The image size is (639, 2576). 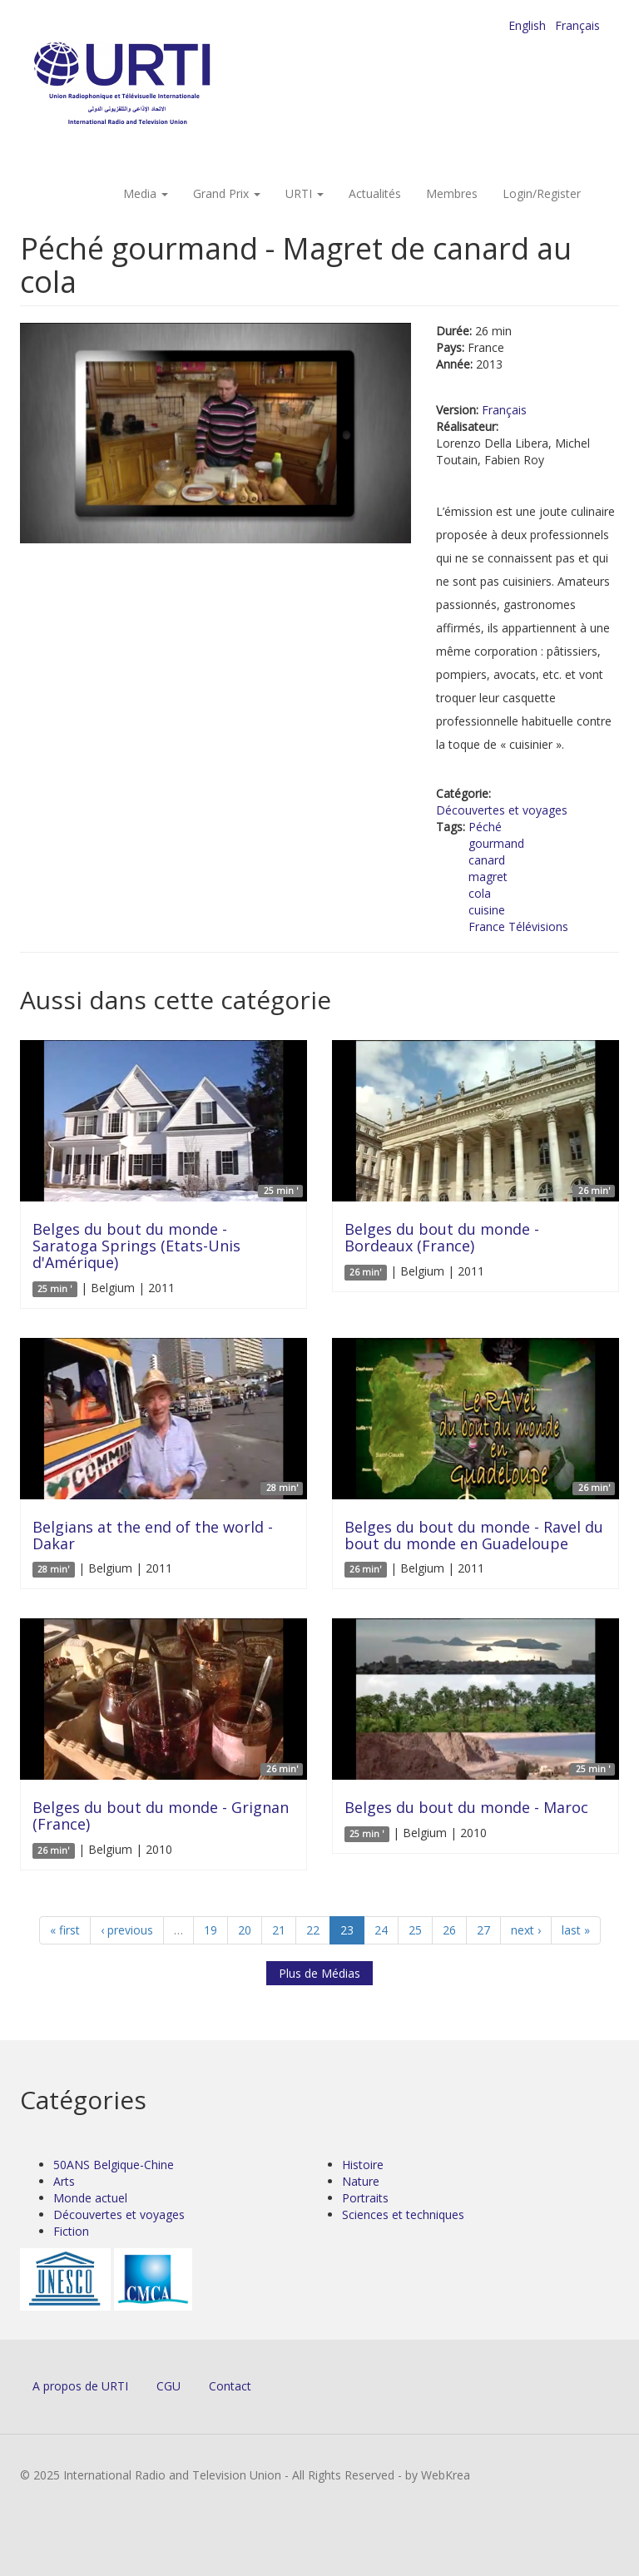 I want to click on Belgians at the end of the world - Dakar, so click(x=152, y=1535).